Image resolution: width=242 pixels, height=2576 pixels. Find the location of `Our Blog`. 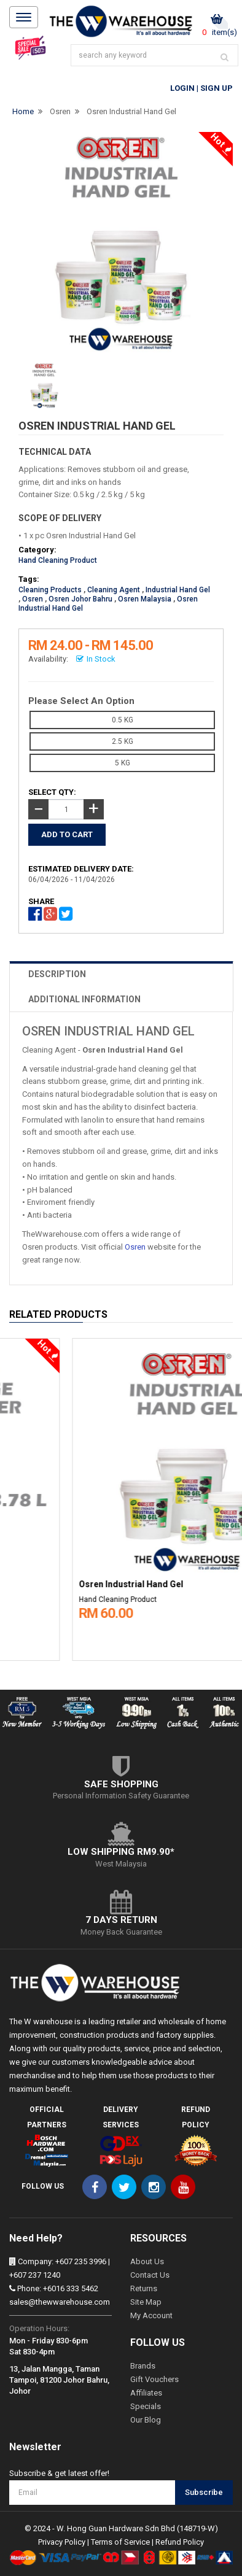

Our Blog is located at coordinates (145, 2419).